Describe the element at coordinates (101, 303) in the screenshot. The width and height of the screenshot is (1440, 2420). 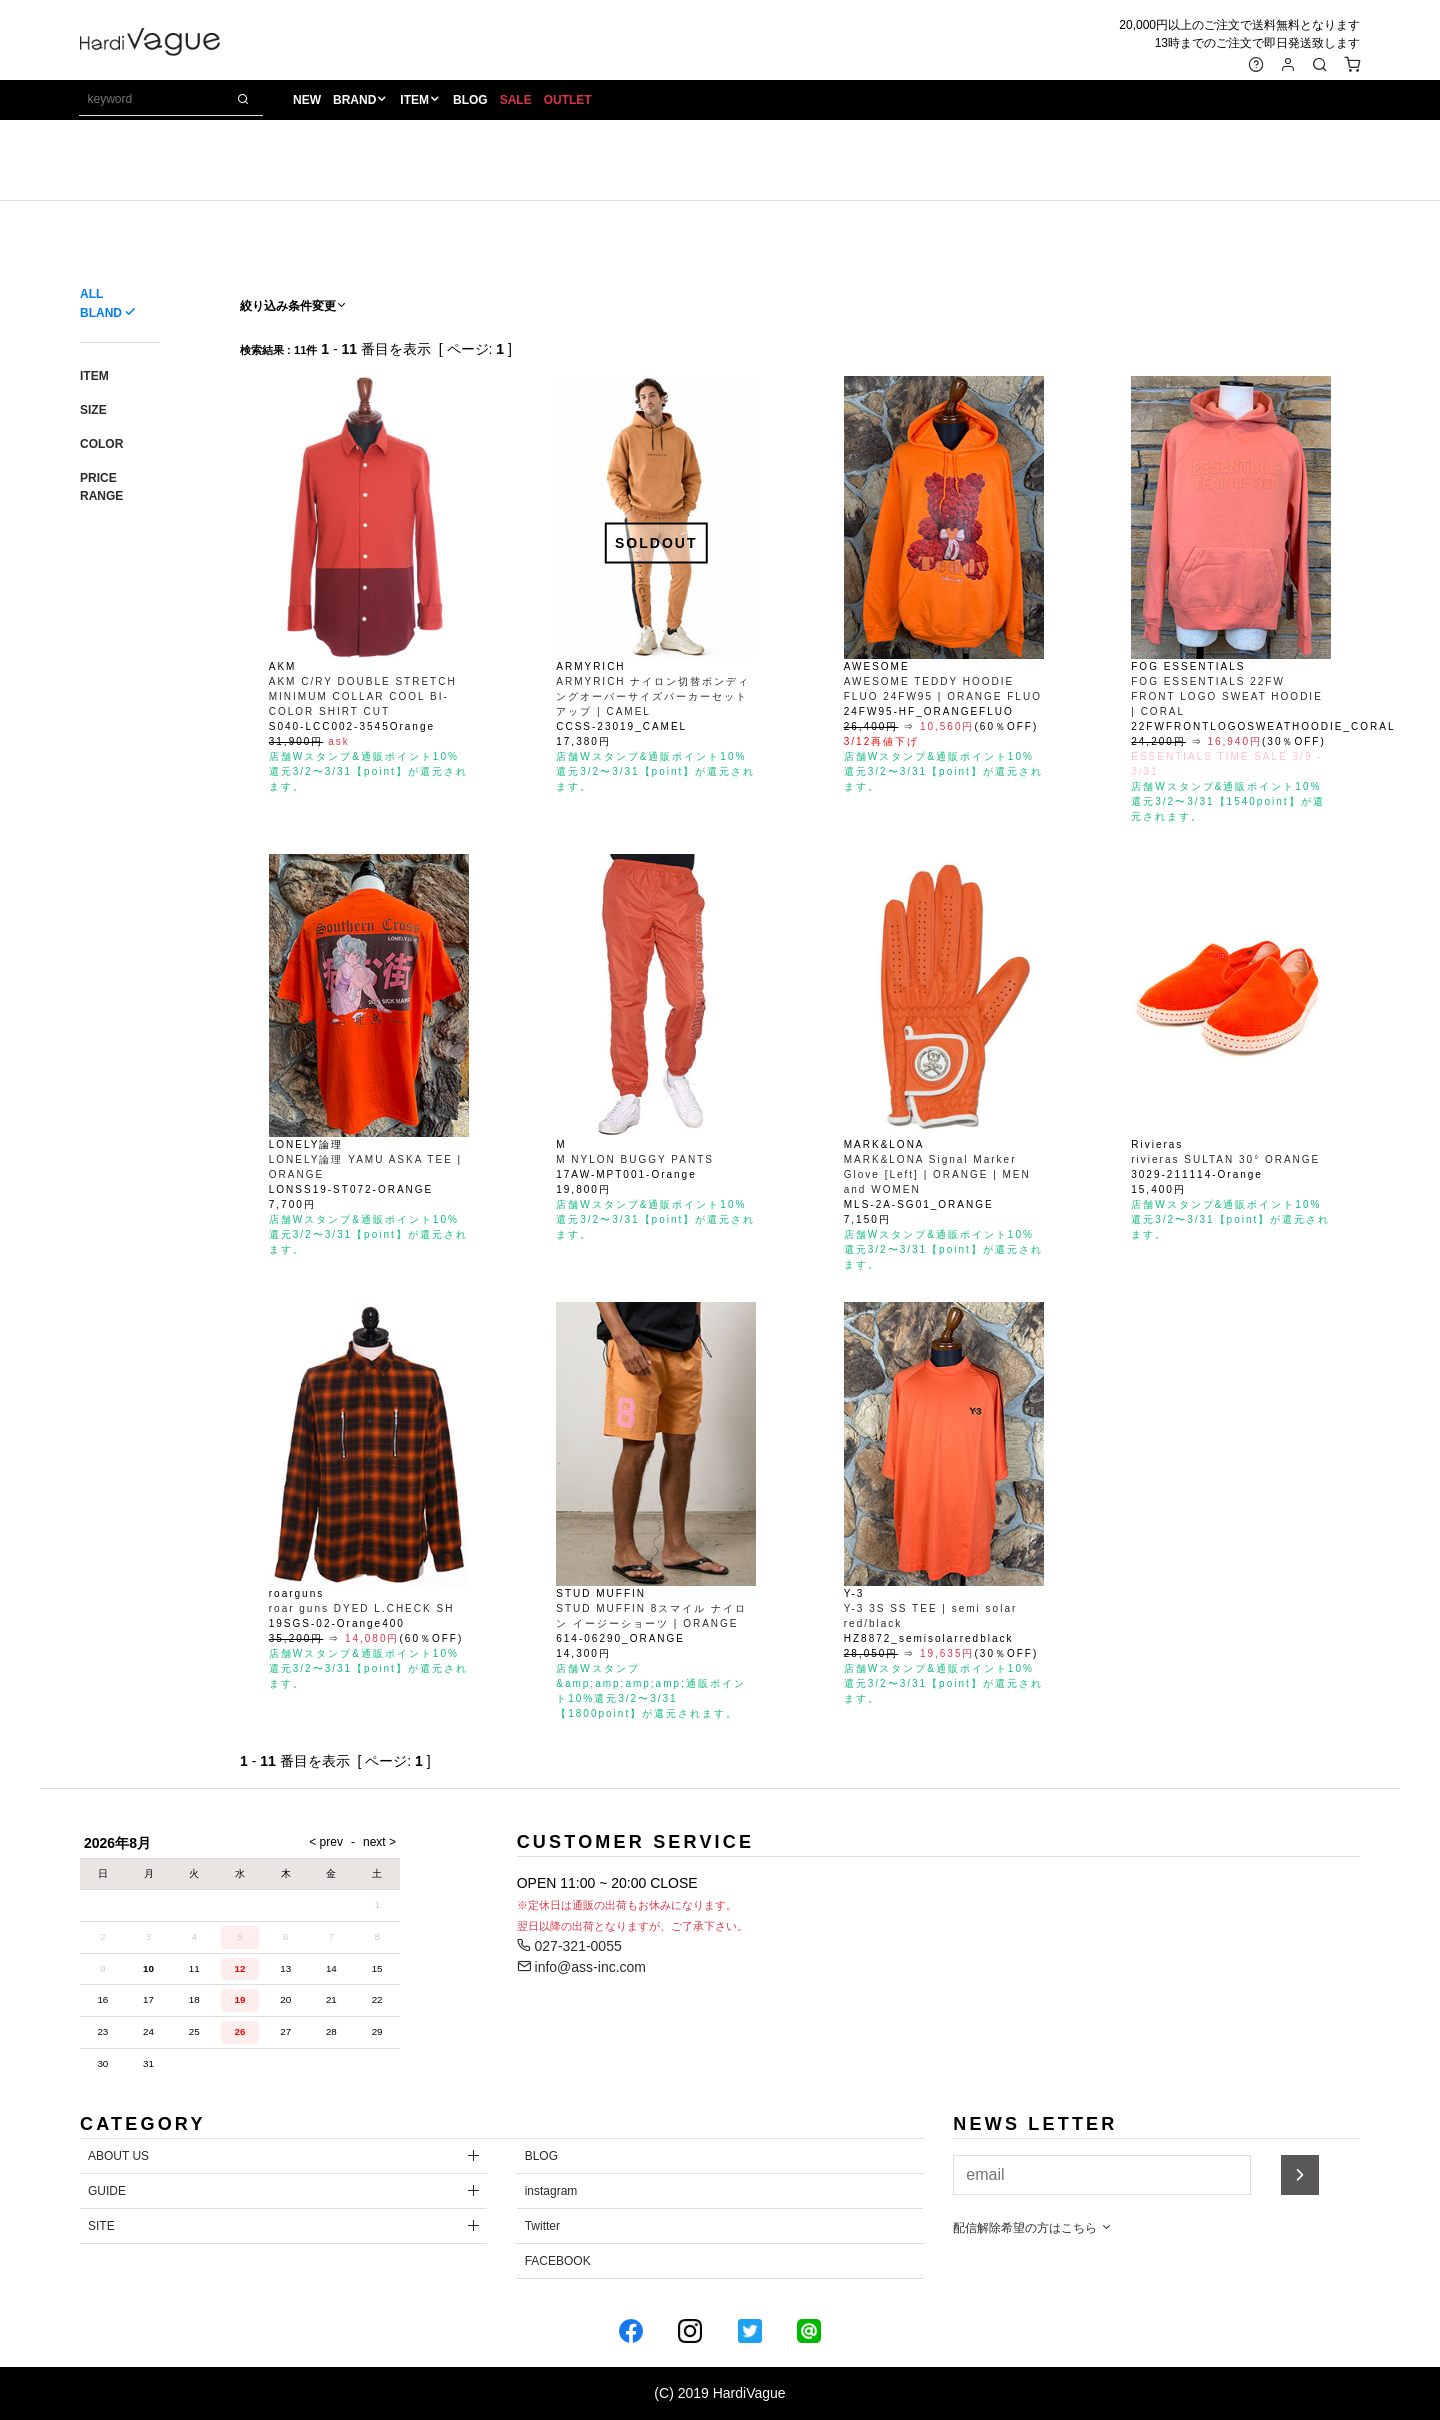
I see `ALL BLAND` at that location.